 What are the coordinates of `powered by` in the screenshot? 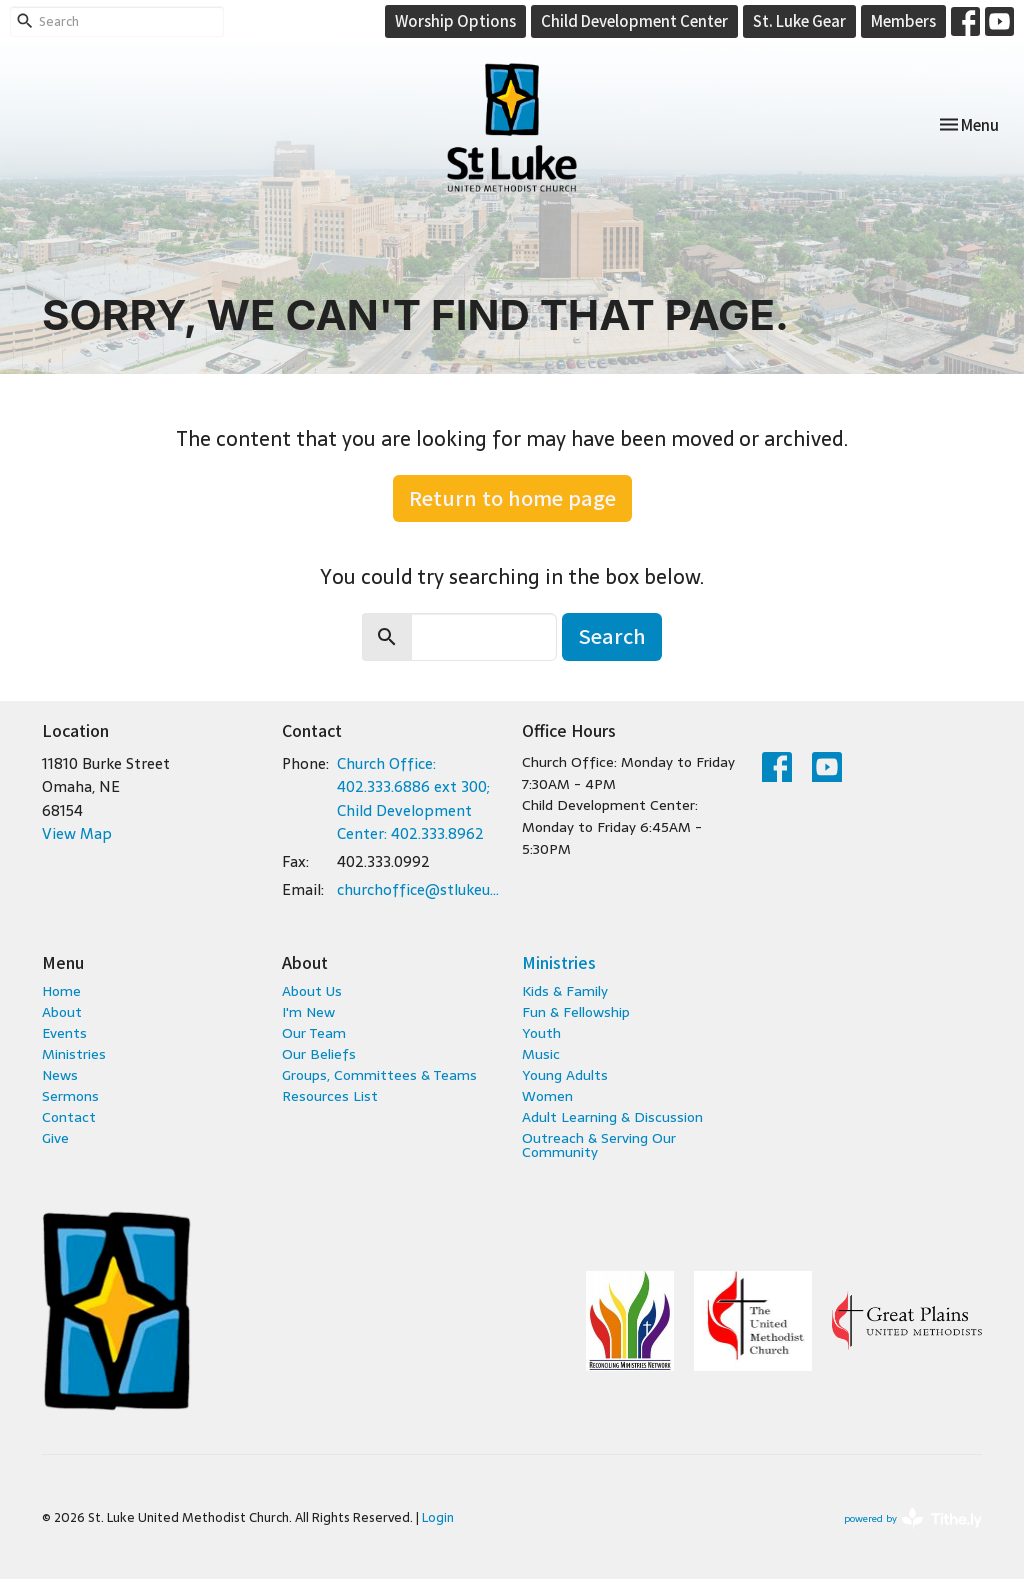 It's located at (913, 1518).